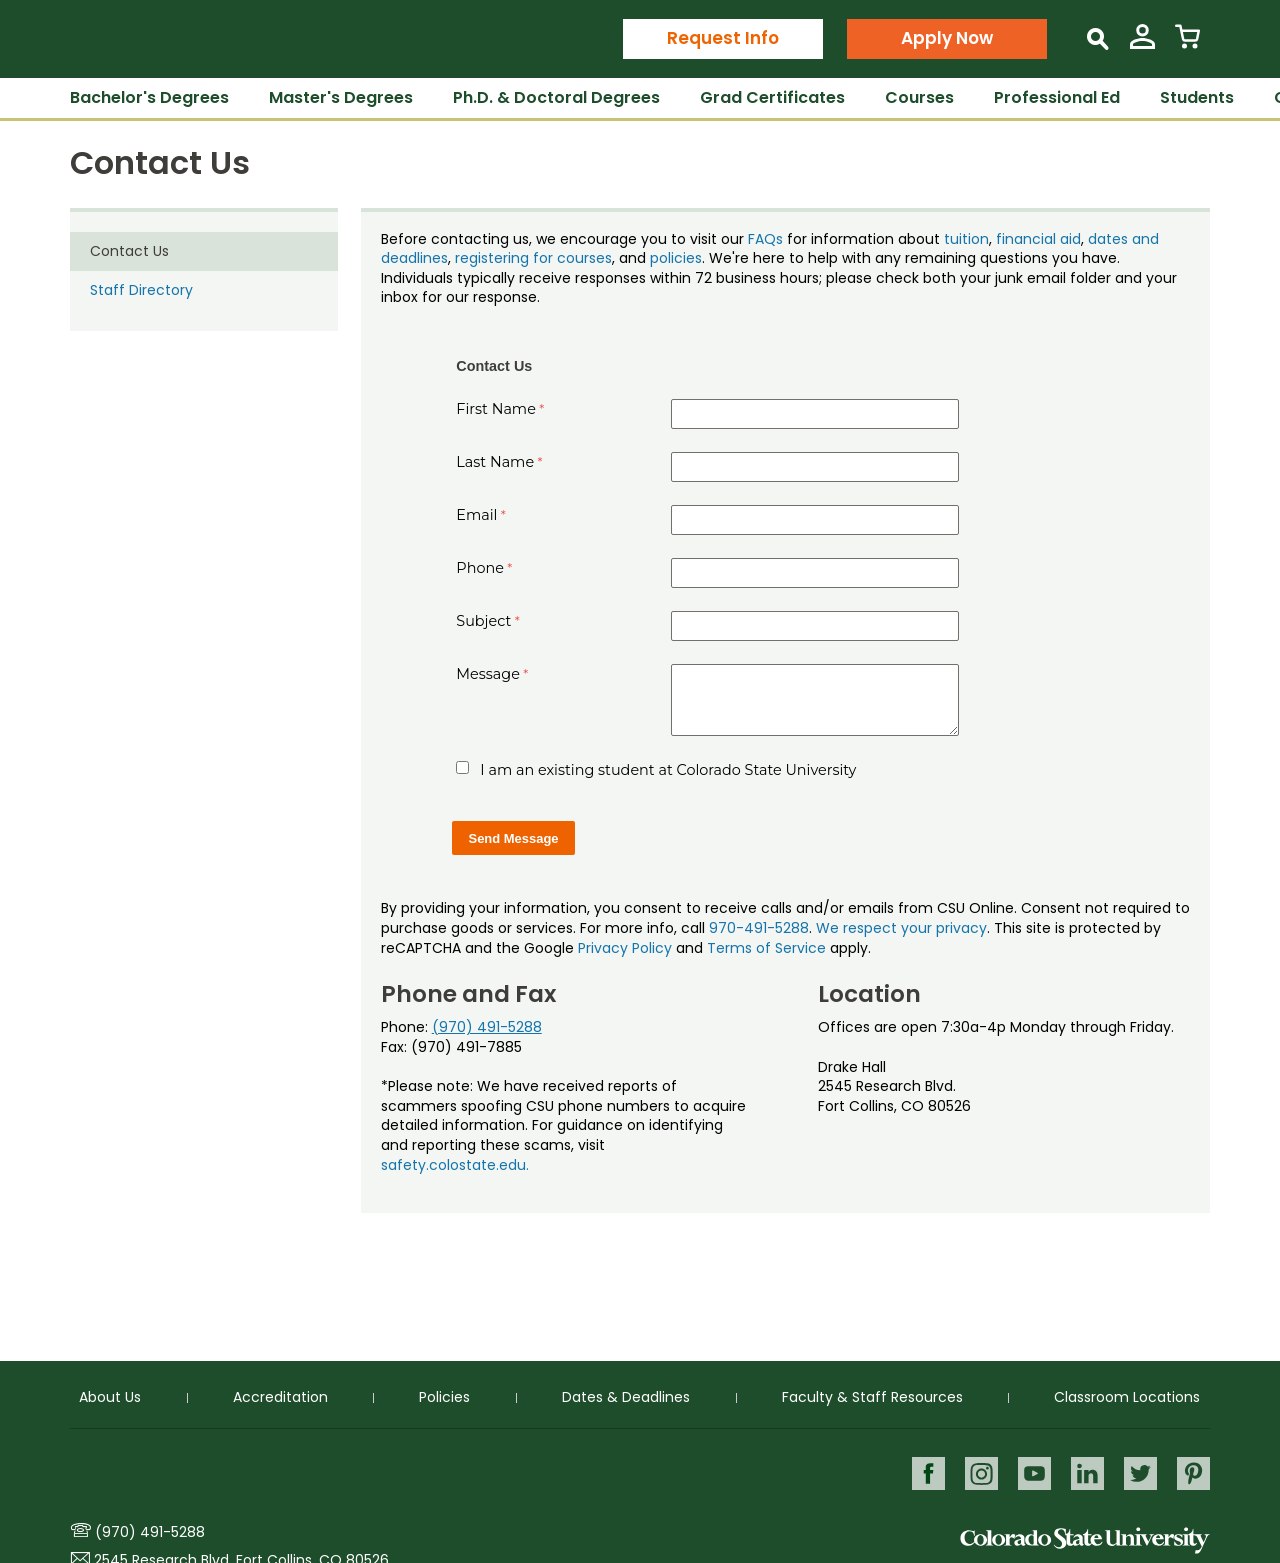 The image size is (1280, 1563). Describe the element at coordinates (1139, 1472) in the screenshot. I see `Twitter` at that location.